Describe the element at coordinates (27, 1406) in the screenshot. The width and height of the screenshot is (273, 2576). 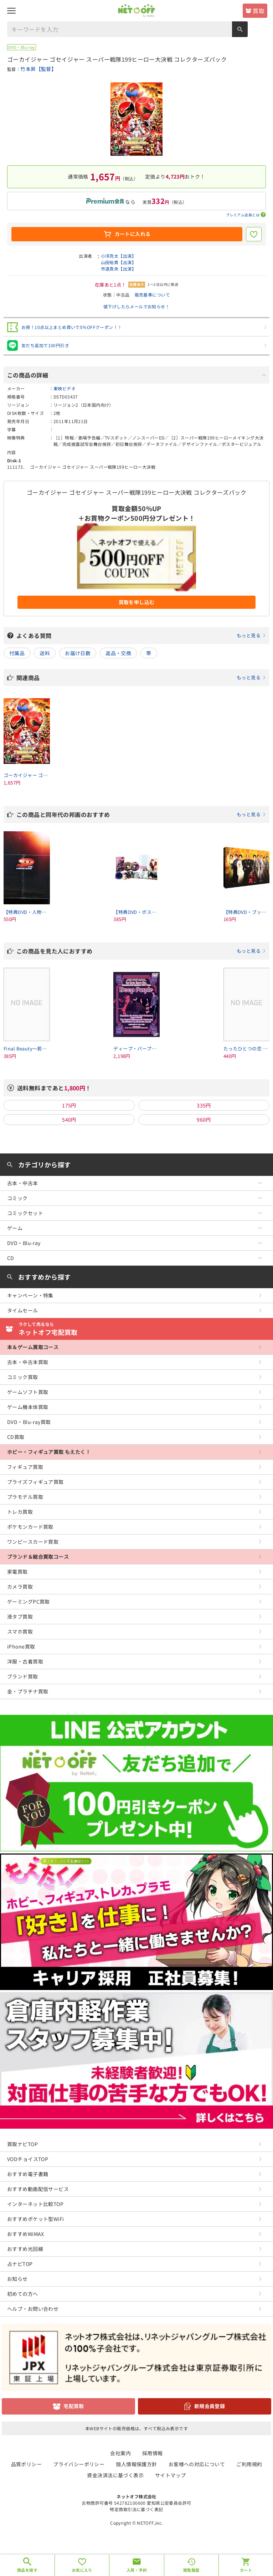
I see `ゲーム機本体買取` at that location.